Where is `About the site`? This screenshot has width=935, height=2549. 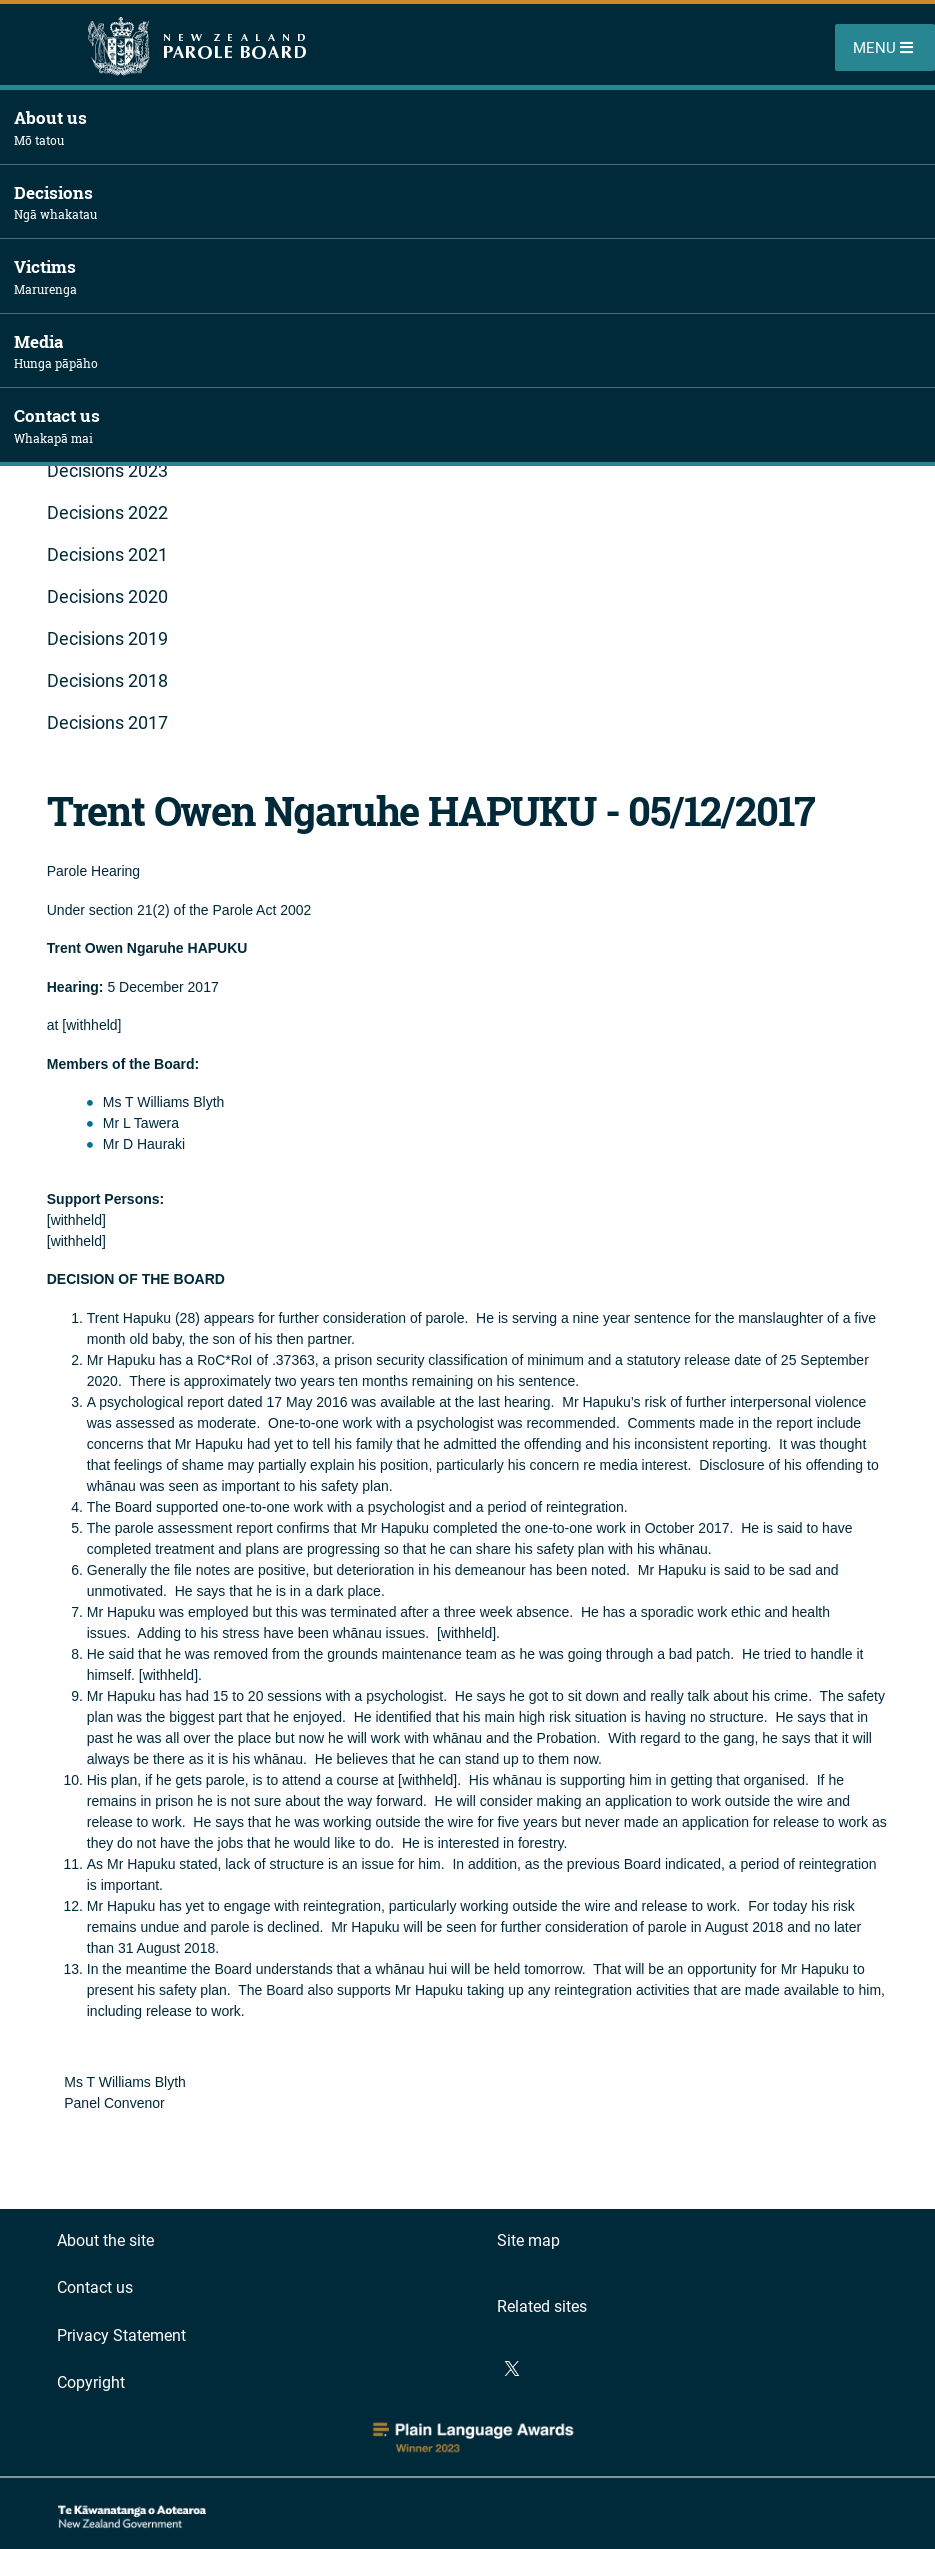
About the site is located at coordinates (105, 2240).